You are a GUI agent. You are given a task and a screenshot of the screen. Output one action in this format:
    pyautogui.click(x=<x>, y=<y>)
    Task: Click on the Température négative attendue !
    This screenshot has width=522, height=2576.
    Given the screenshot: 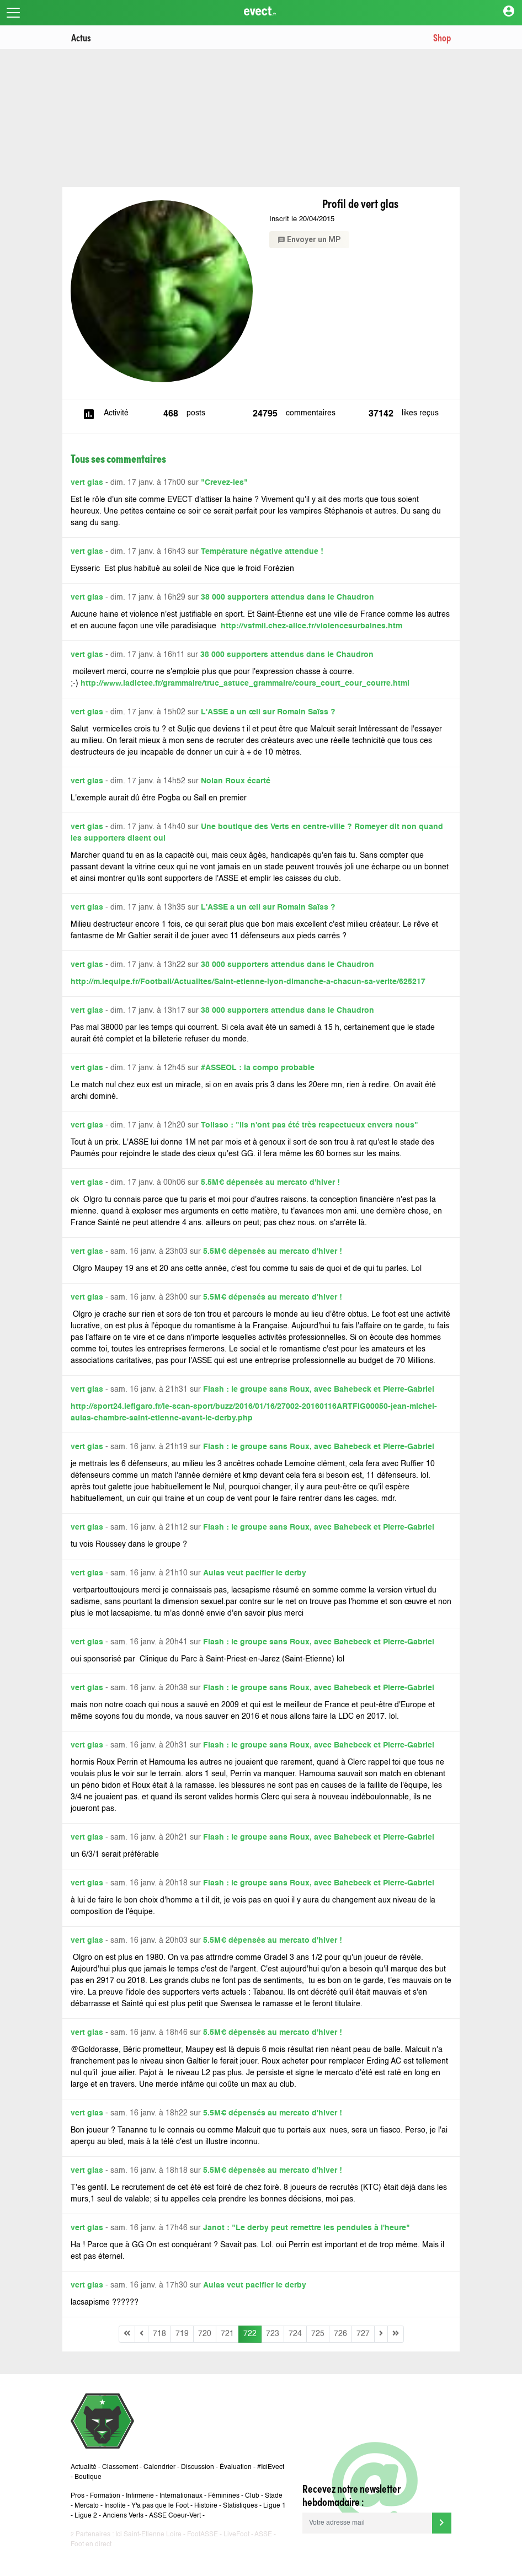 What is the action you would take?
    pyautogui.click(x=262, y=551)
    